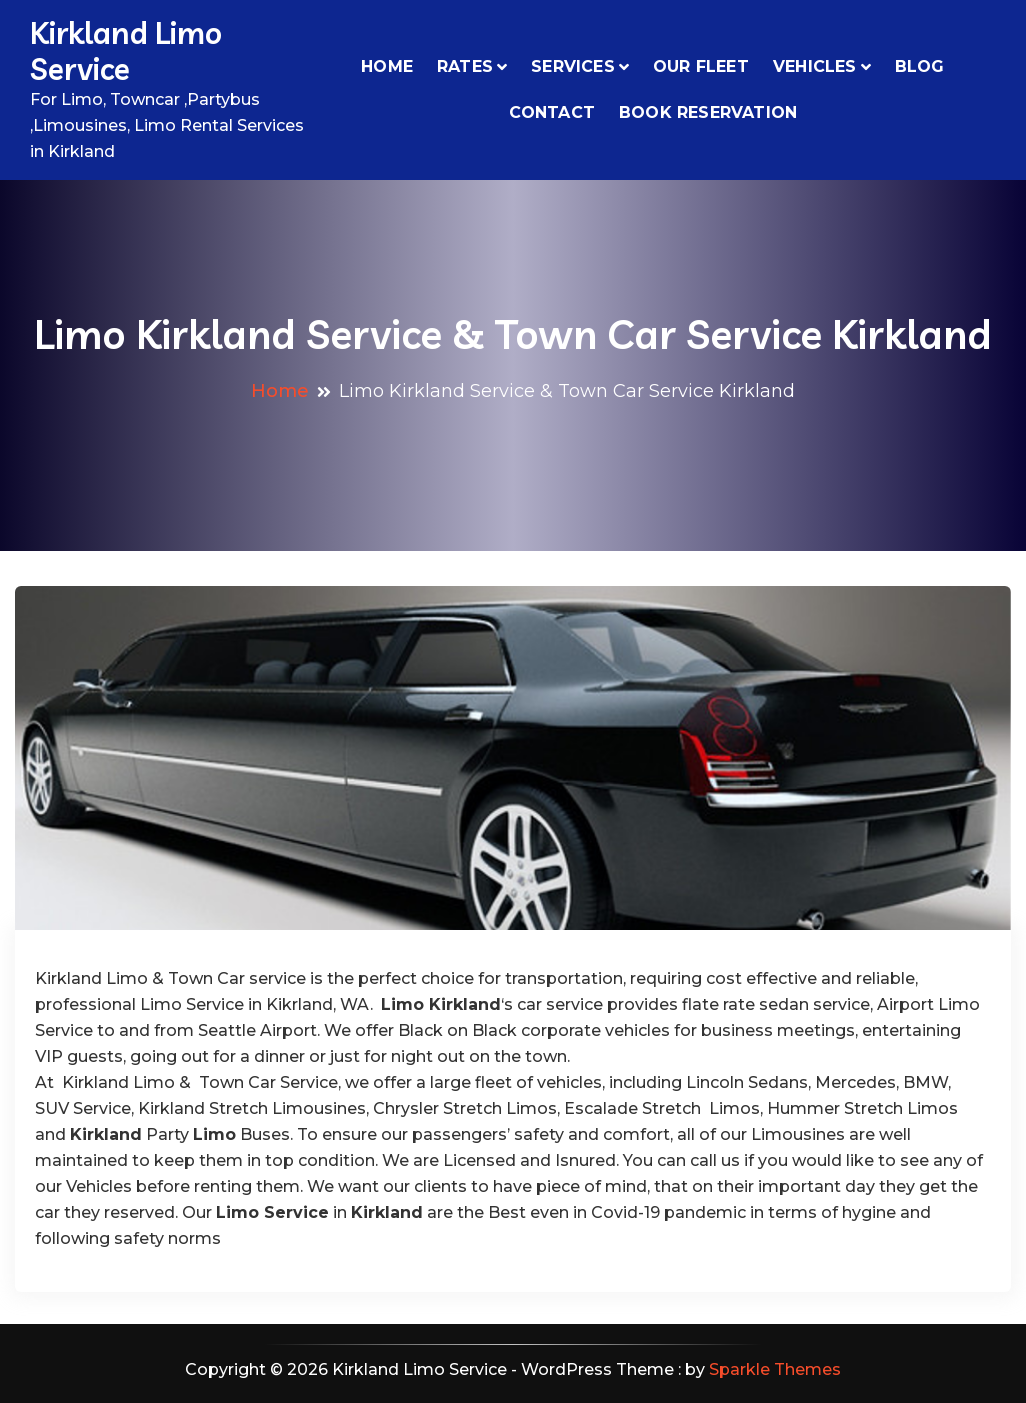  I want to click on Services, so click(573, 66).